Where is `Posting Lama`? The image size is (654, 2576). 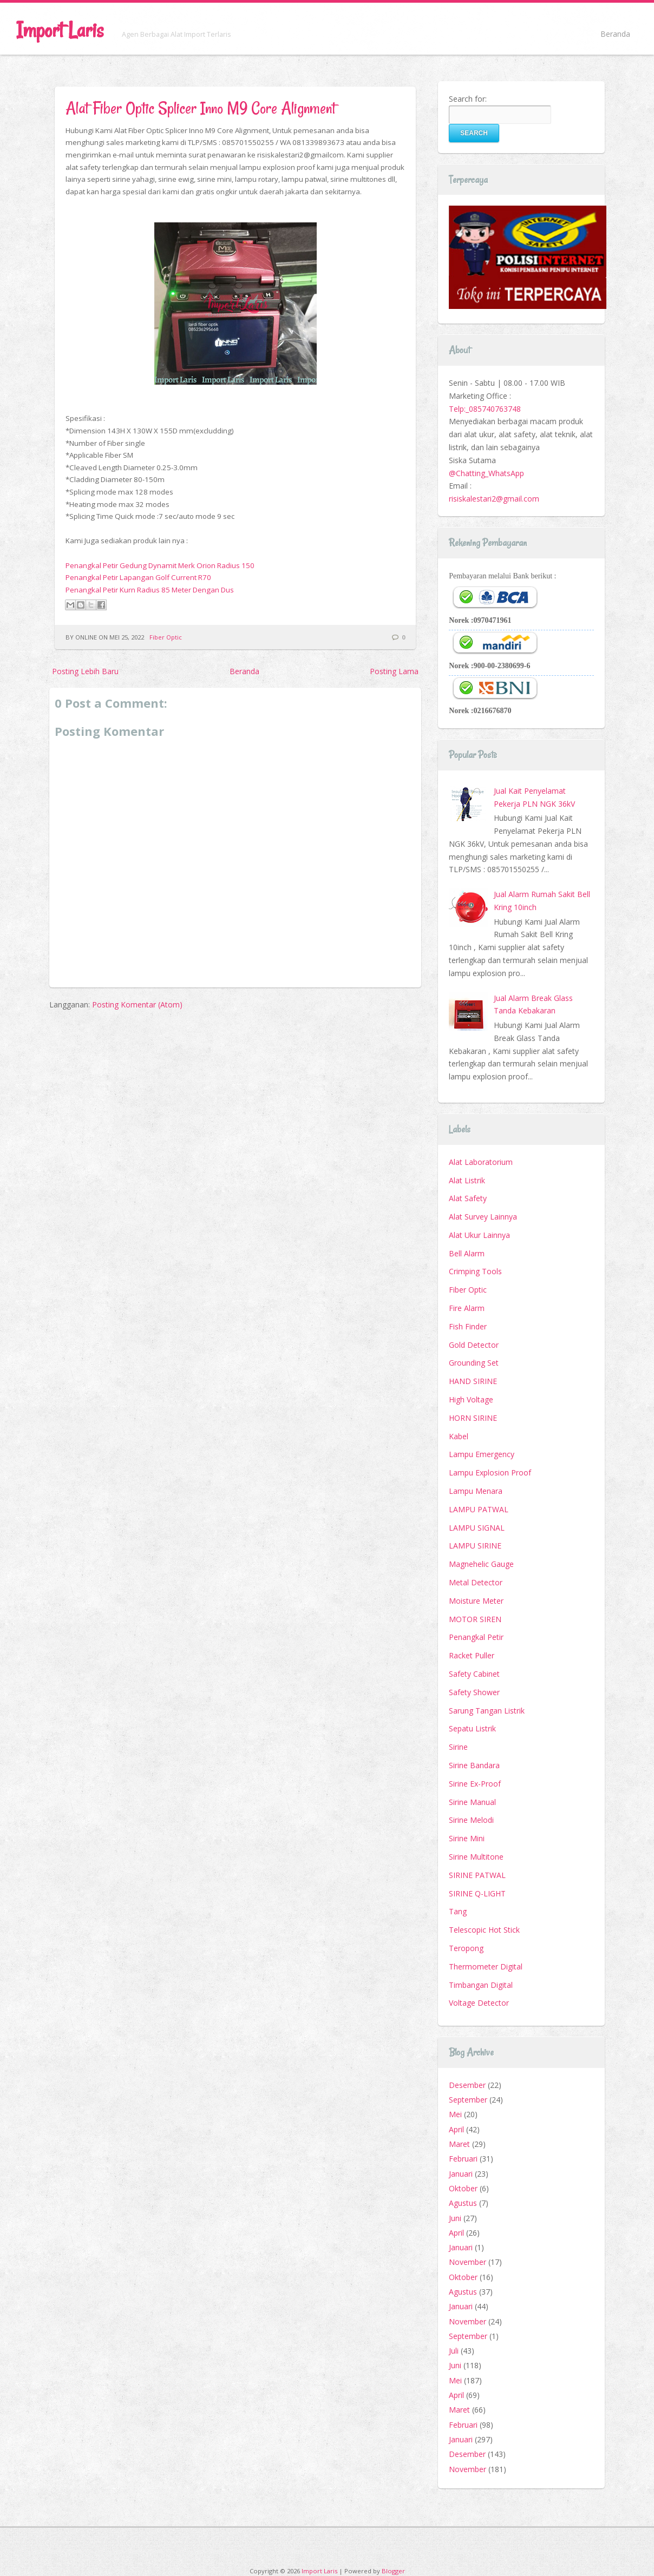 Posting Lama is located at coordinates (394, 671).